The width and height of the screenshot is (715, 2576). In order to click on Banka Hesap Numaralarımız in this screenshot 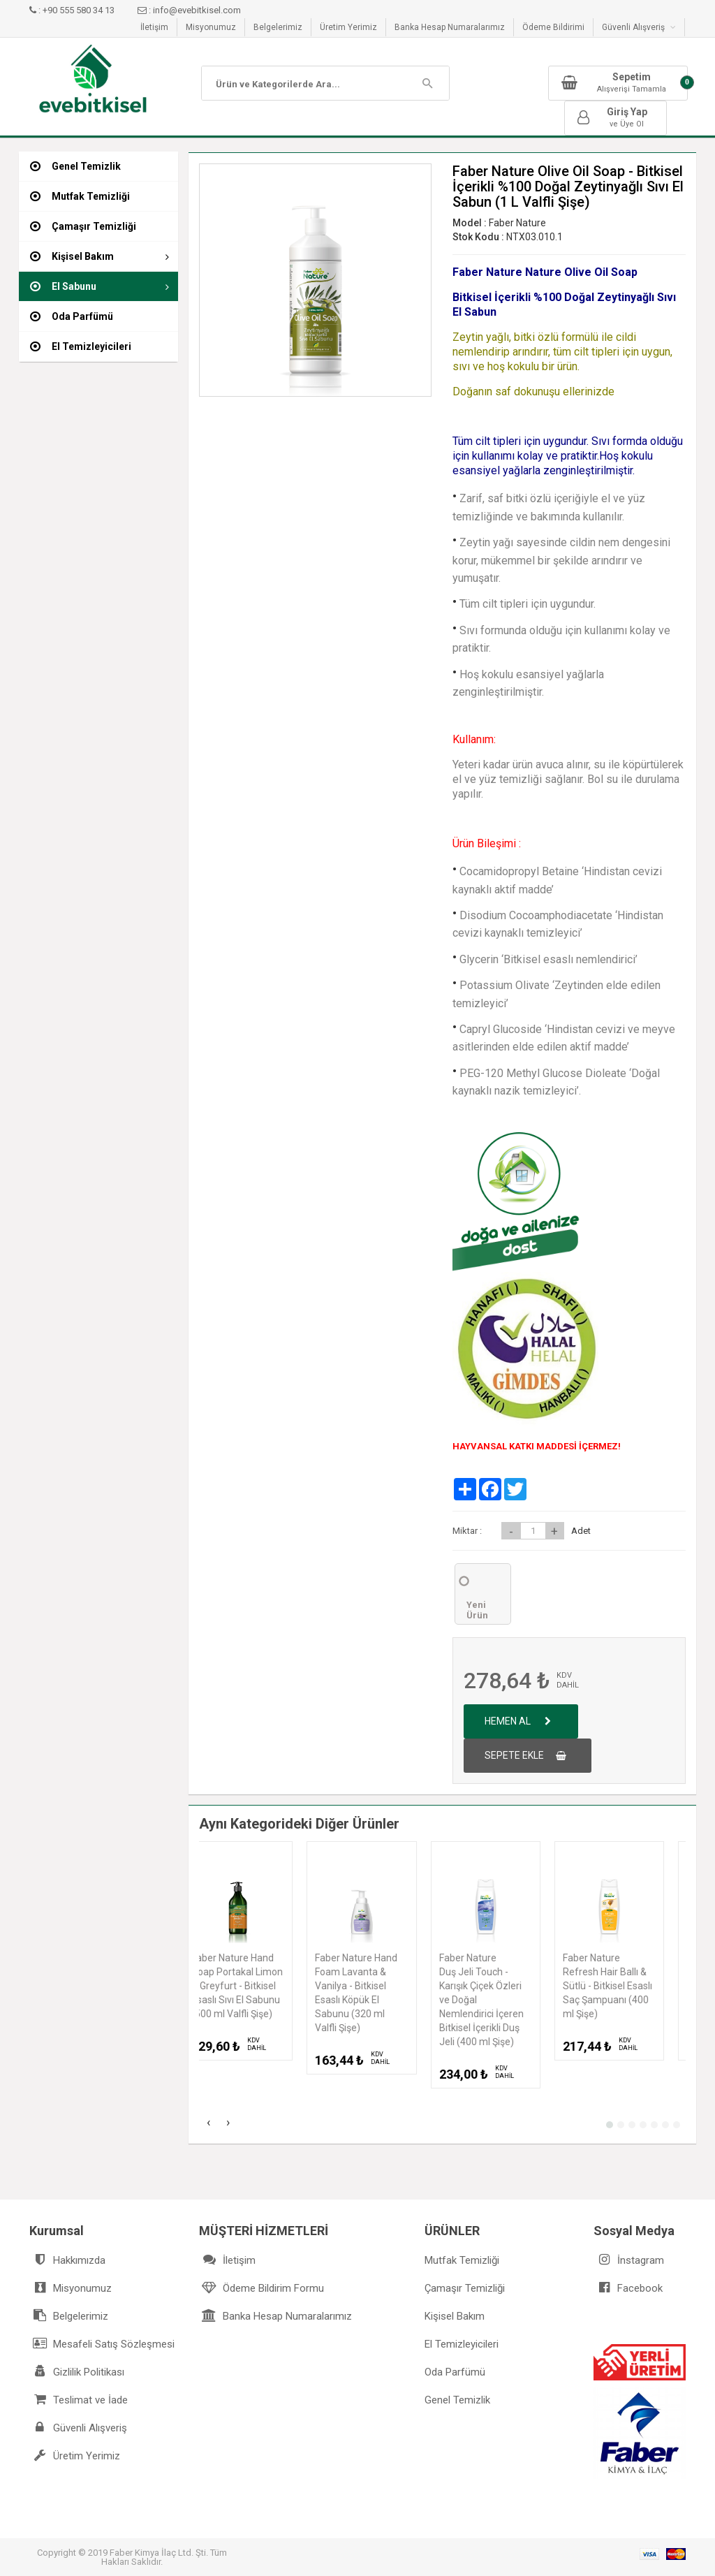, I will do `click(450, 27)`.